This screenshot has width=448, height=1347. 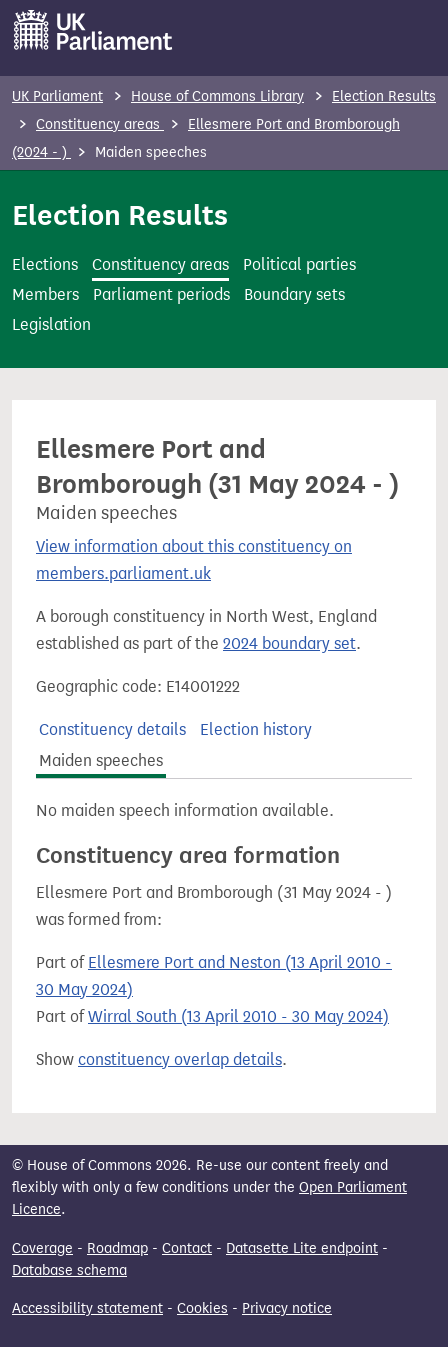 What do you see at coordinates (42, 1248) in the screenshot?
I see `Coverage` at bounding box center [42, 1248].